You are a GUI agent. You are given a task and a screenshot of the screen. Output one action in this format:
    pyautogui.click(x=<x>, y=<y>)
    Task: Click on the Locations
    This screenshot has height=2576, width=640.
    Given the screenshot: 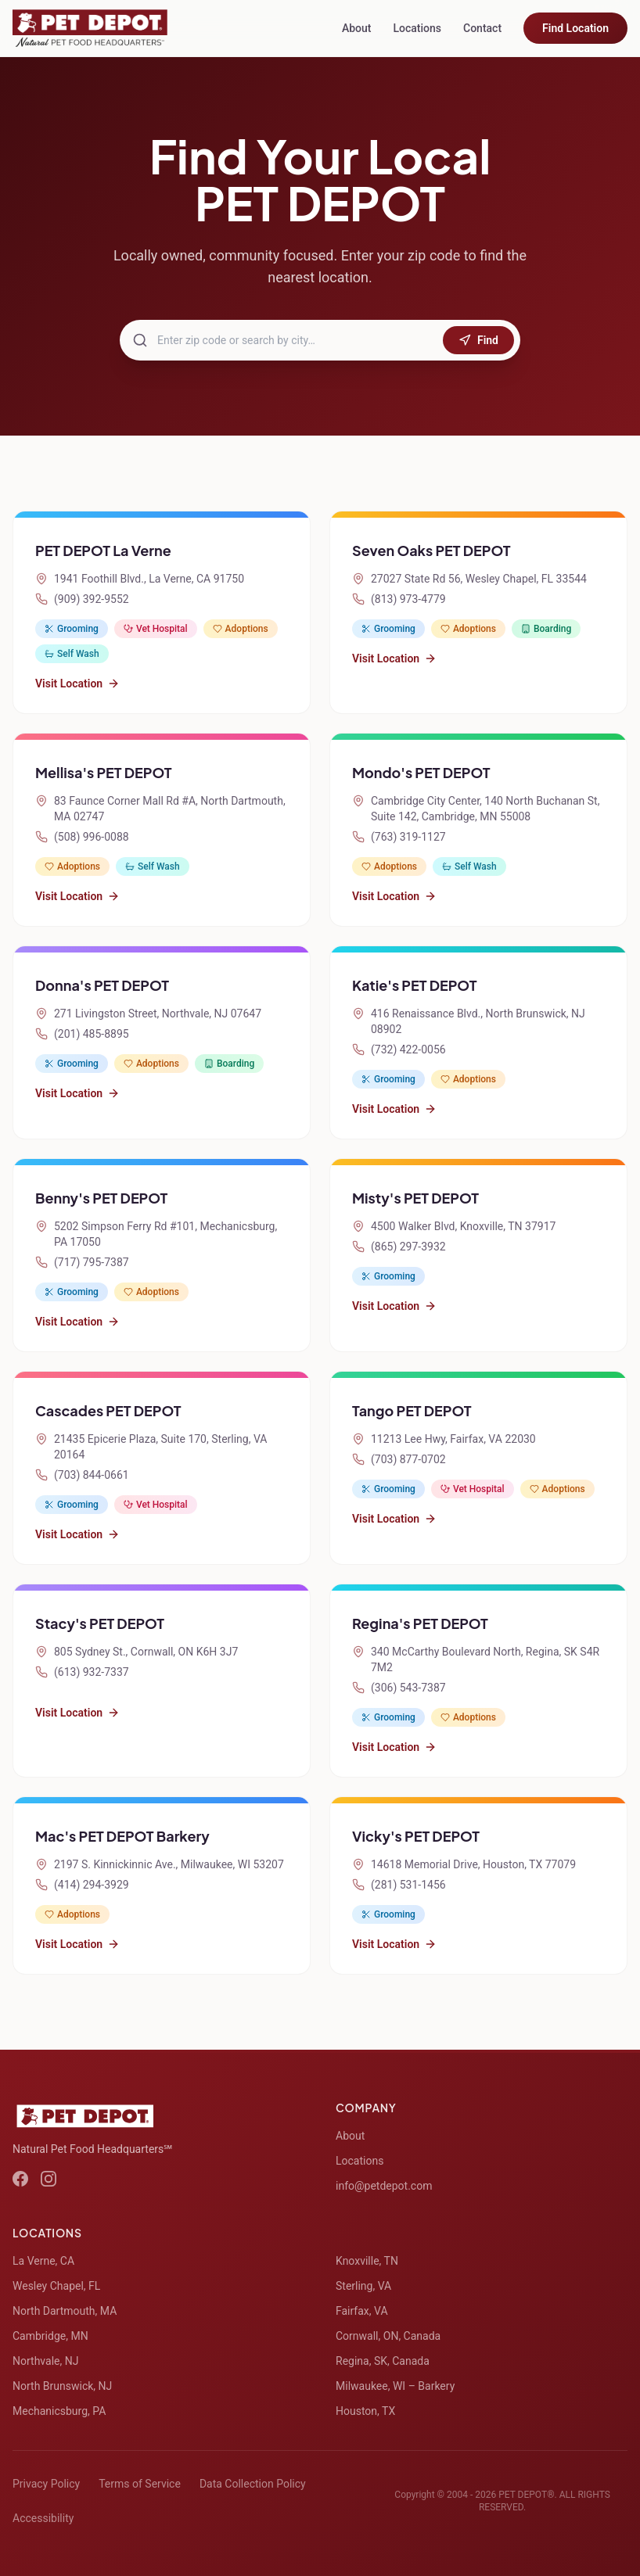 What is the action you would take?
    pyautogui.click(x=417, y=28)
    